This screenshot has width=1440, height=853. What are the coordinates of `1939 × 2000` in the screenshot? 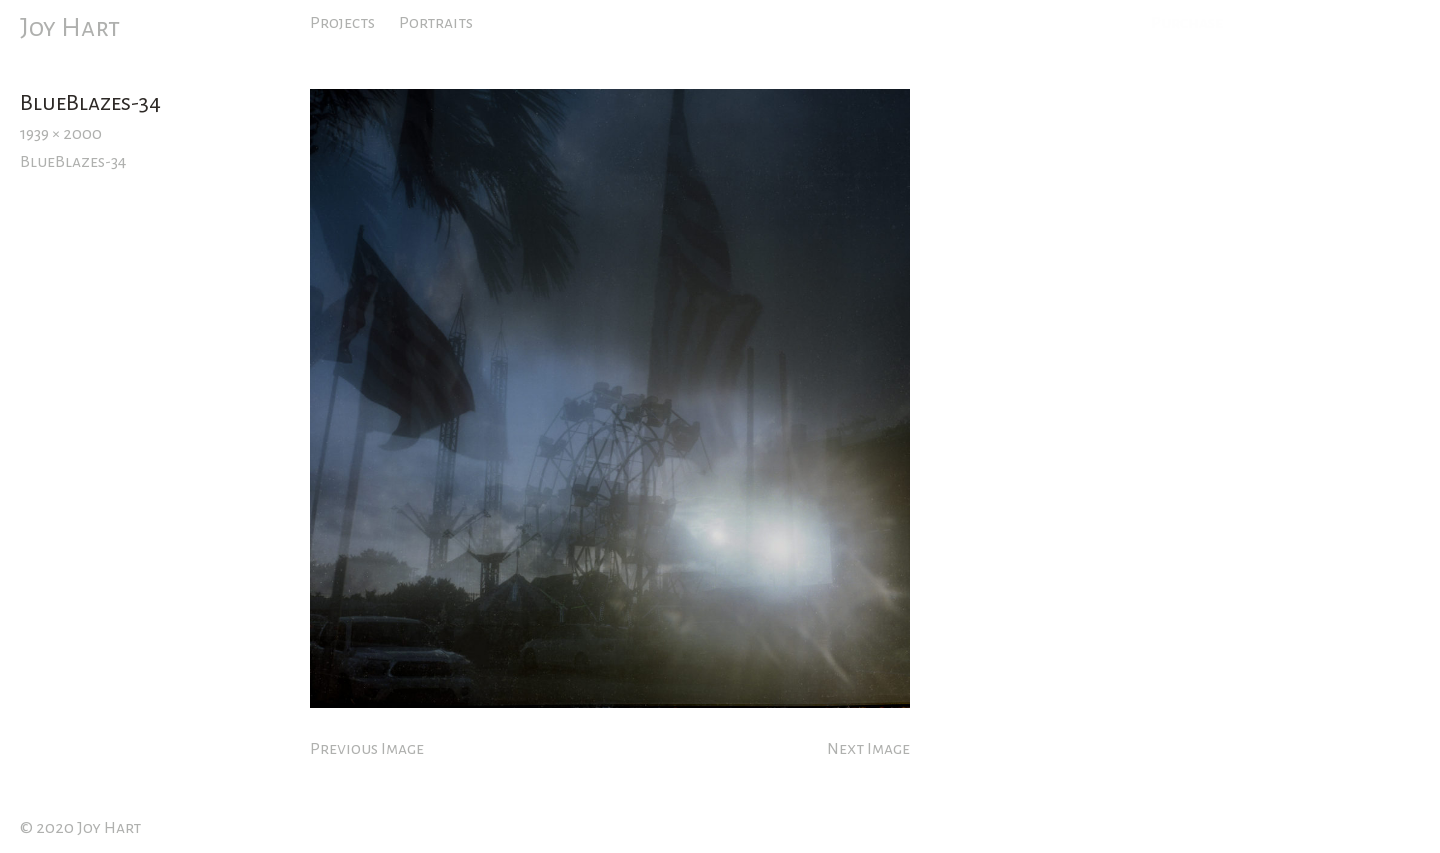 It's located at (61, 134).